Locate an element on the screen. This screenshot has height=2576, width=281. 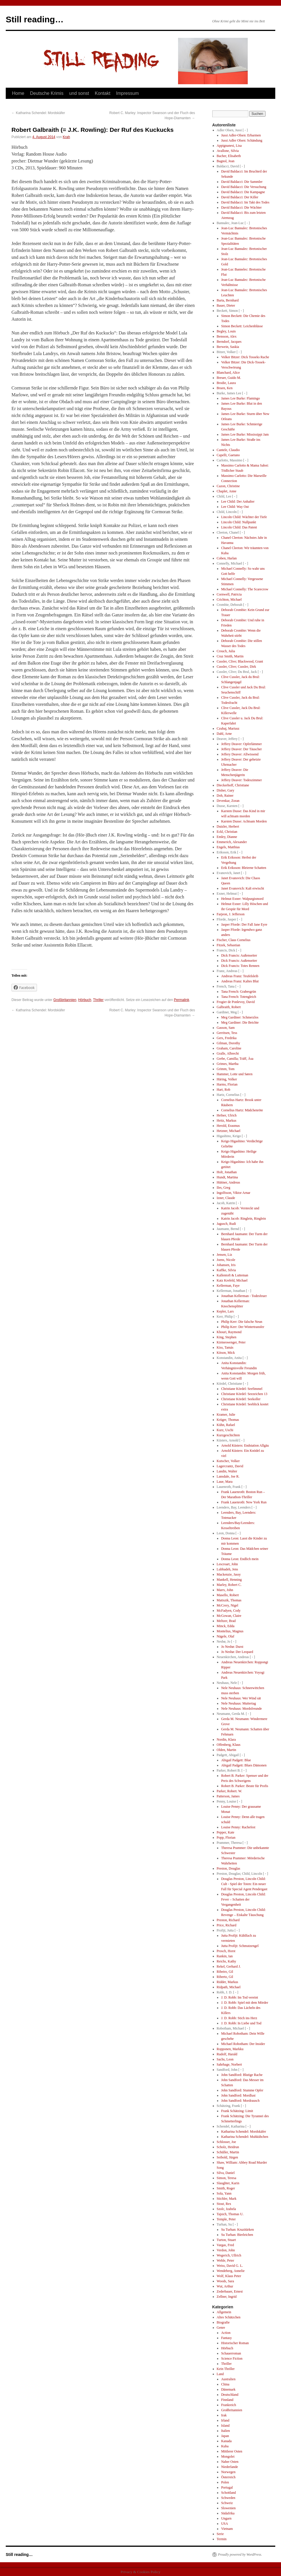
Cornwell, Patricia is located at coordinates (229, 594).